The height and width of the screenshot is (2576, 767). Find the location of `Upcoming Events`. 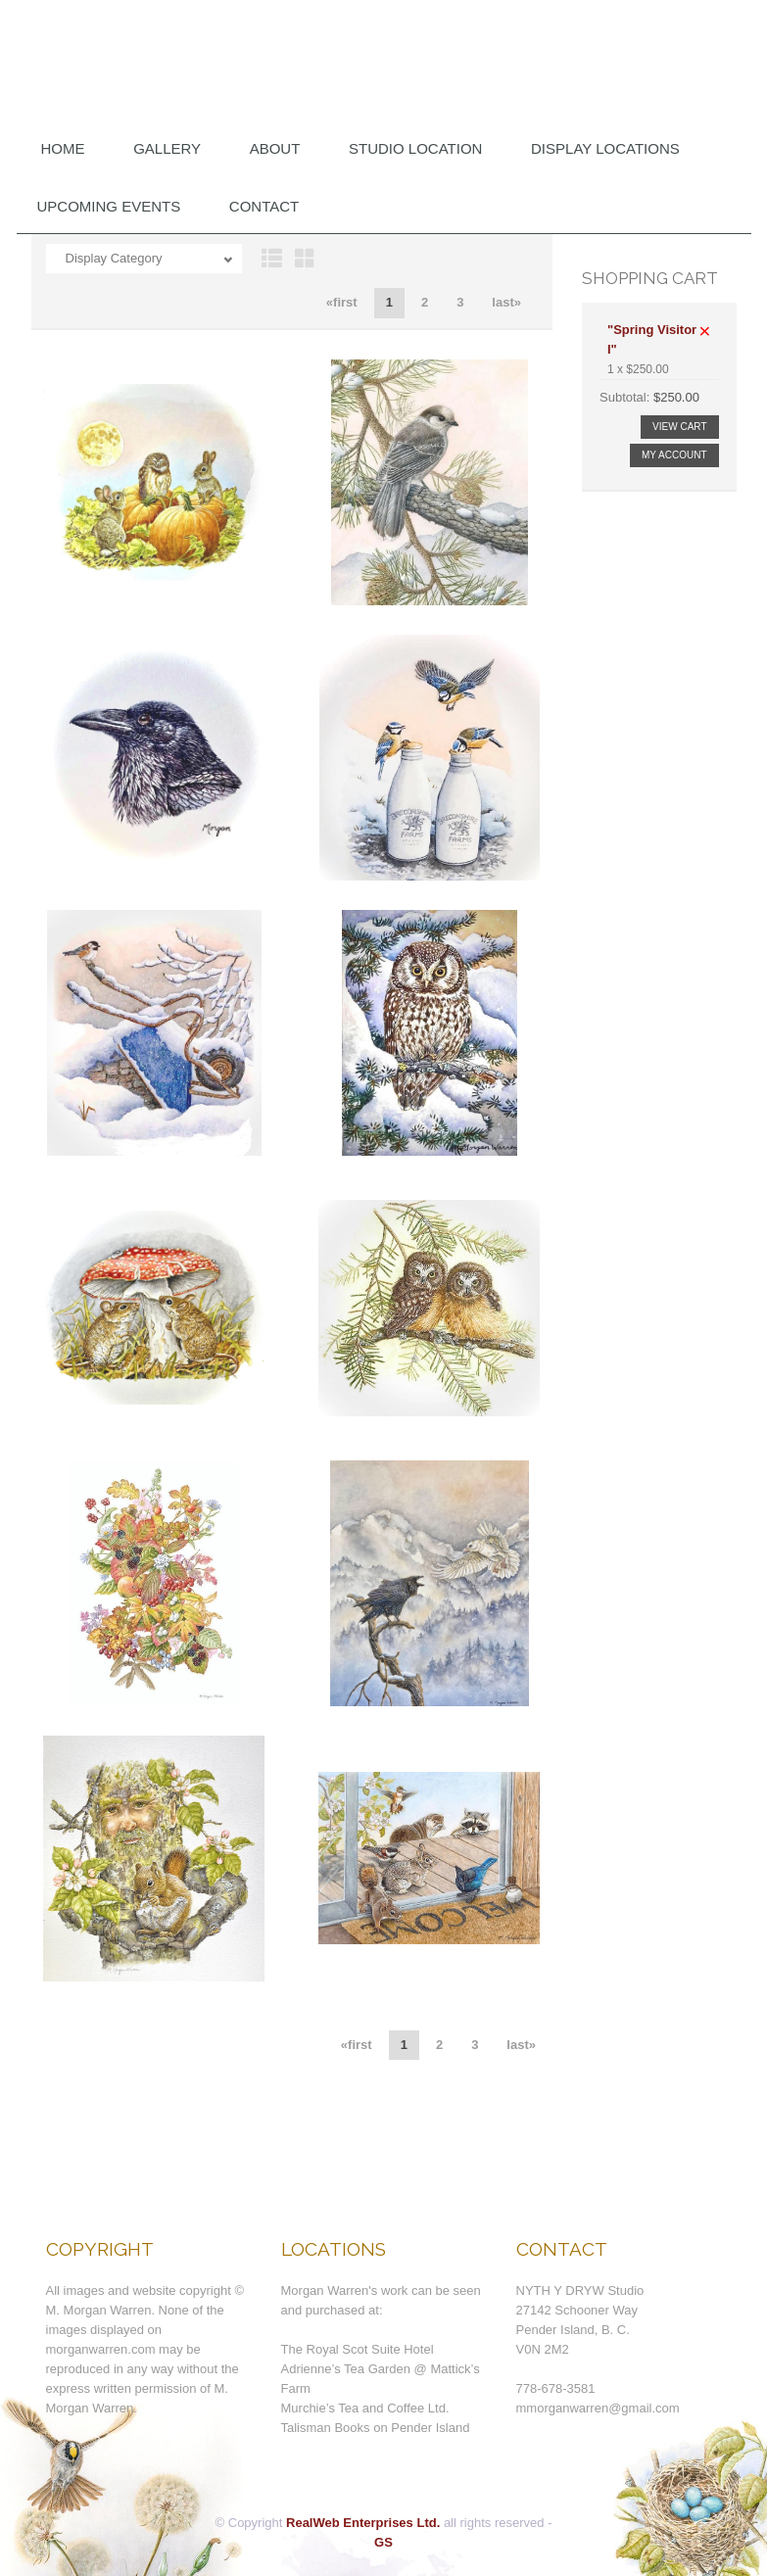

Upcoming Events is located at coordinates (109, 206).